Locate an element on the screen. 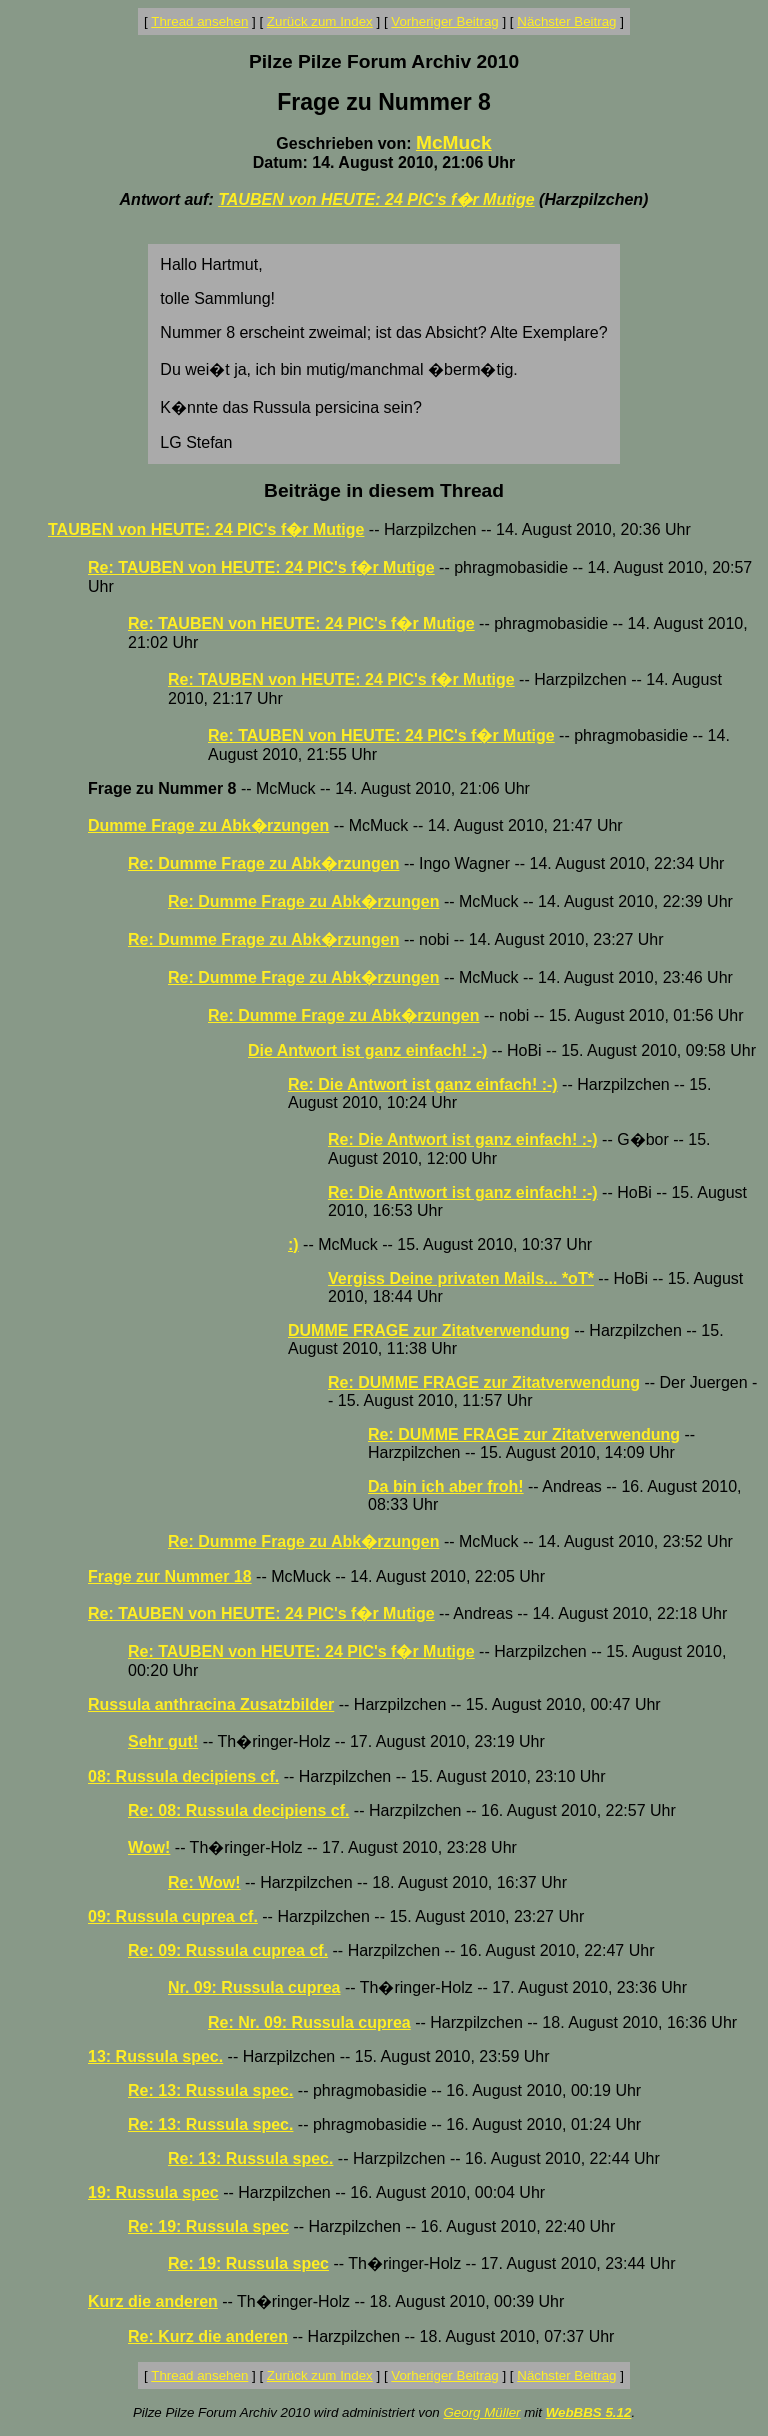 This screenshot has height=2436, width=768. Kurz die anderen is located at coordinates (153, 2301).